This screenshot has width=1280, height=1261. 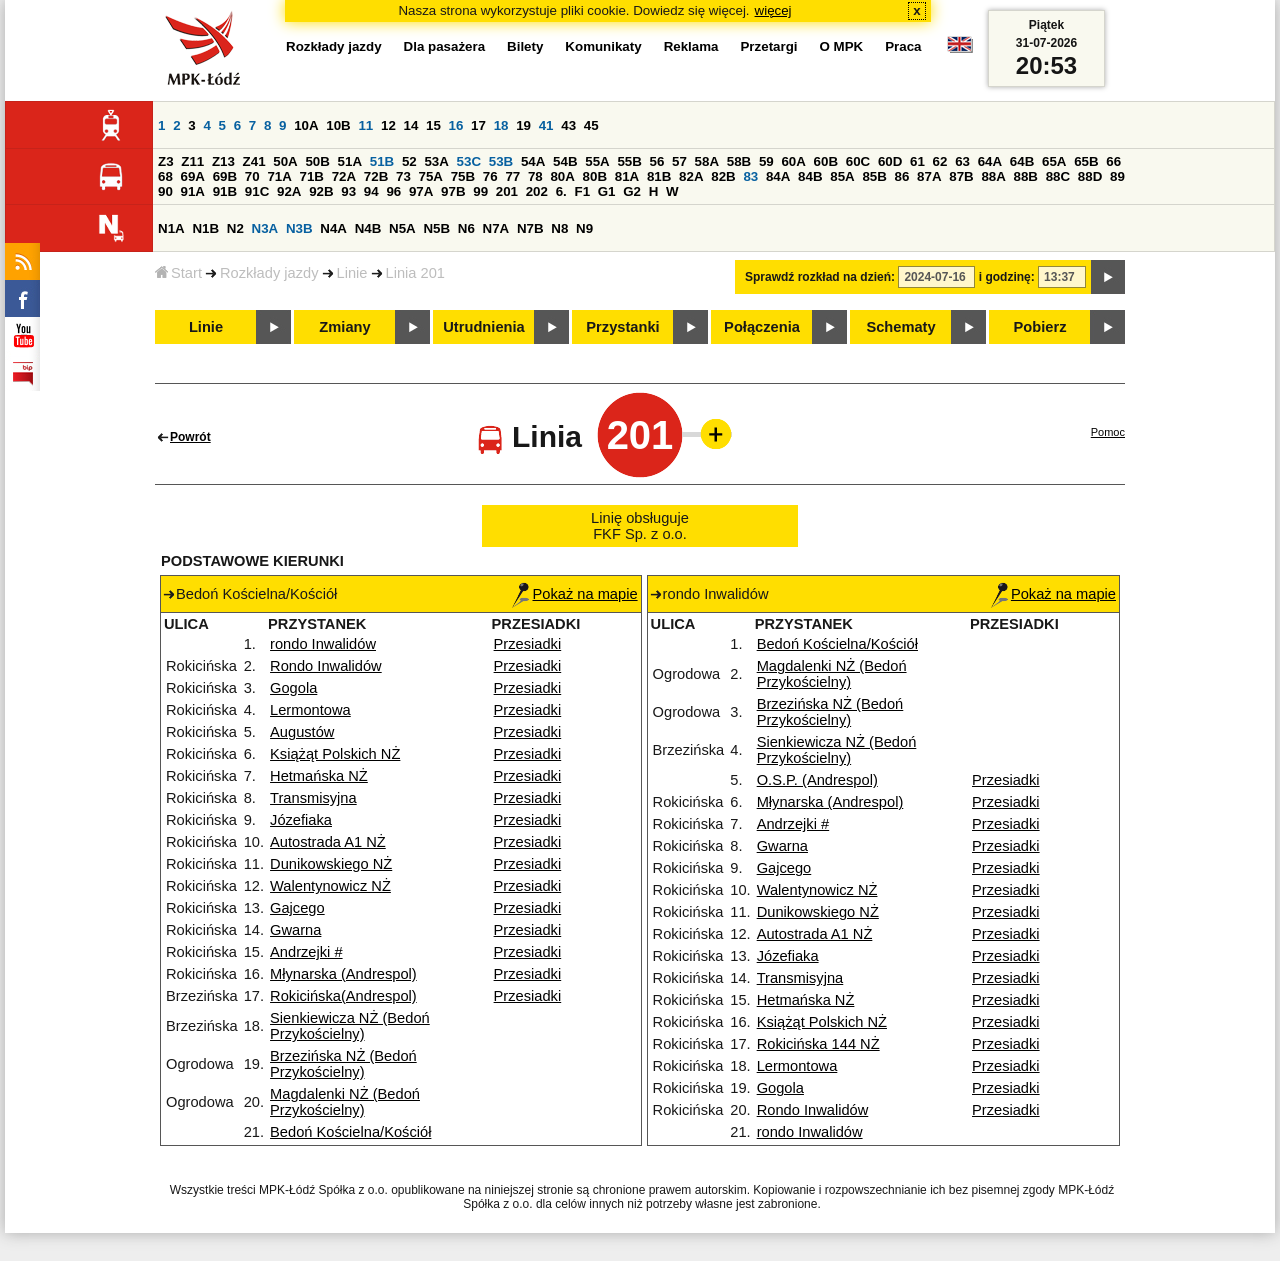 What do you see at coordinates (225, 191) in the screenshot?
I see `91B` at bounding box center [225, 191].